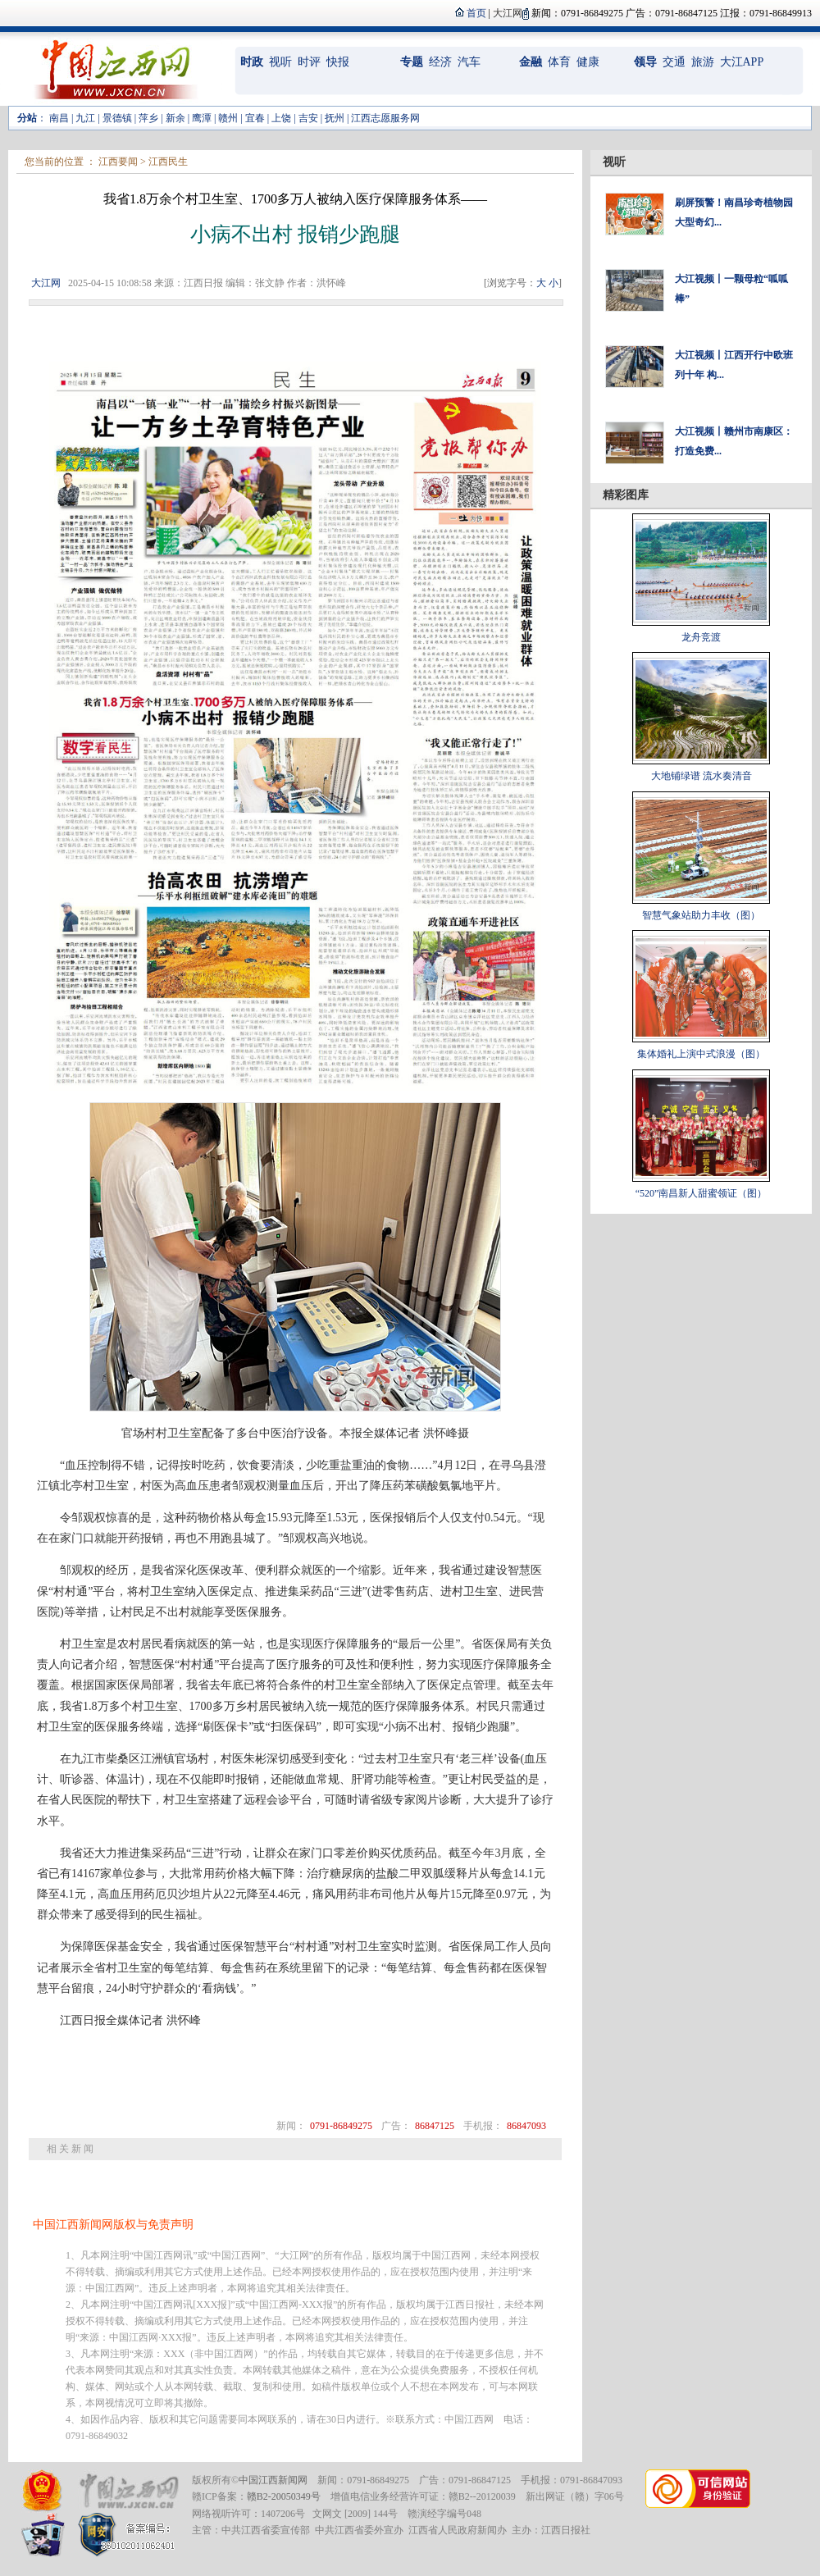 The width and height of the screenshot is (820, 2576). Describe the element at coordinates (587, 62) in the screenshot. I see `健康` at that location.